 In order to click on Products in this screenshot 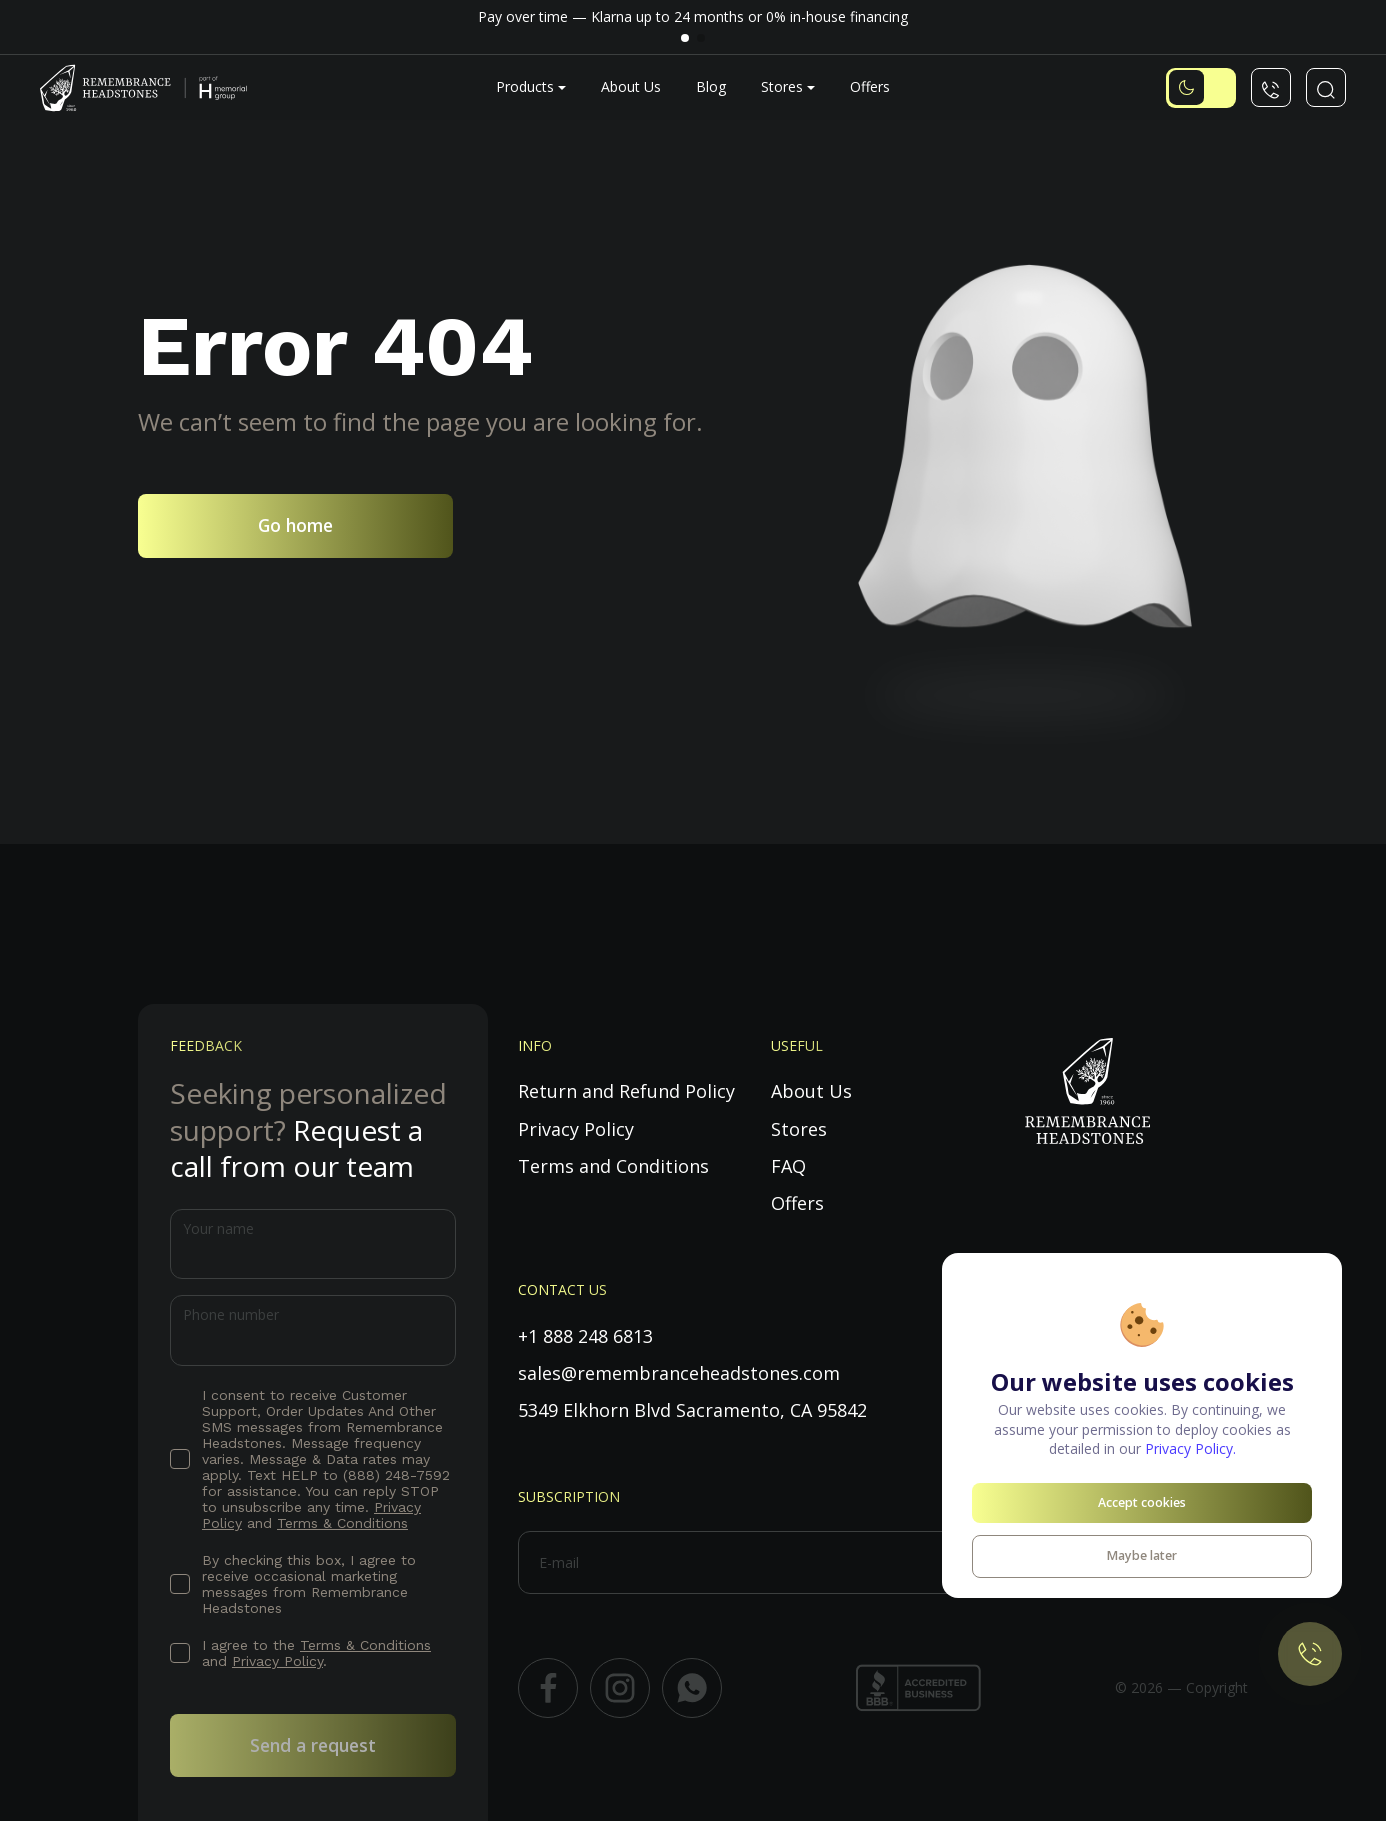, I will do `click(525, 86)`.